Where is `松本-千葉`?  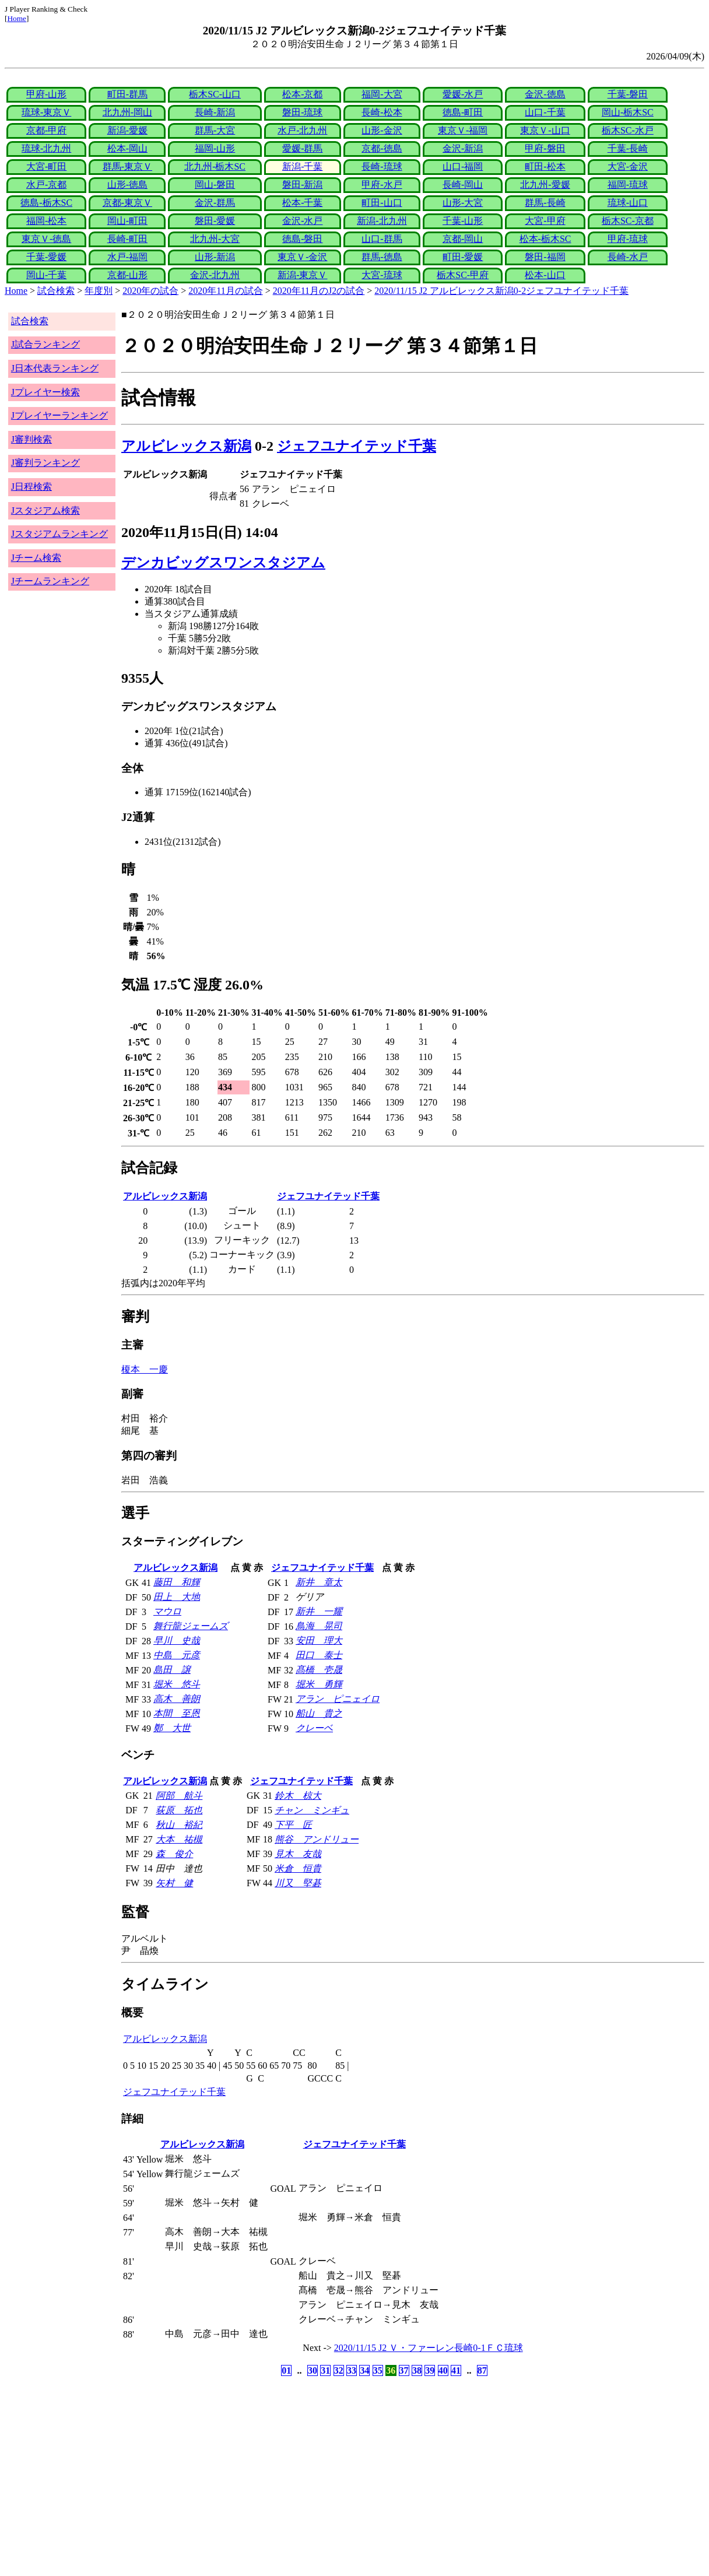
松本-千葉 is located at coordinates (302, 203).